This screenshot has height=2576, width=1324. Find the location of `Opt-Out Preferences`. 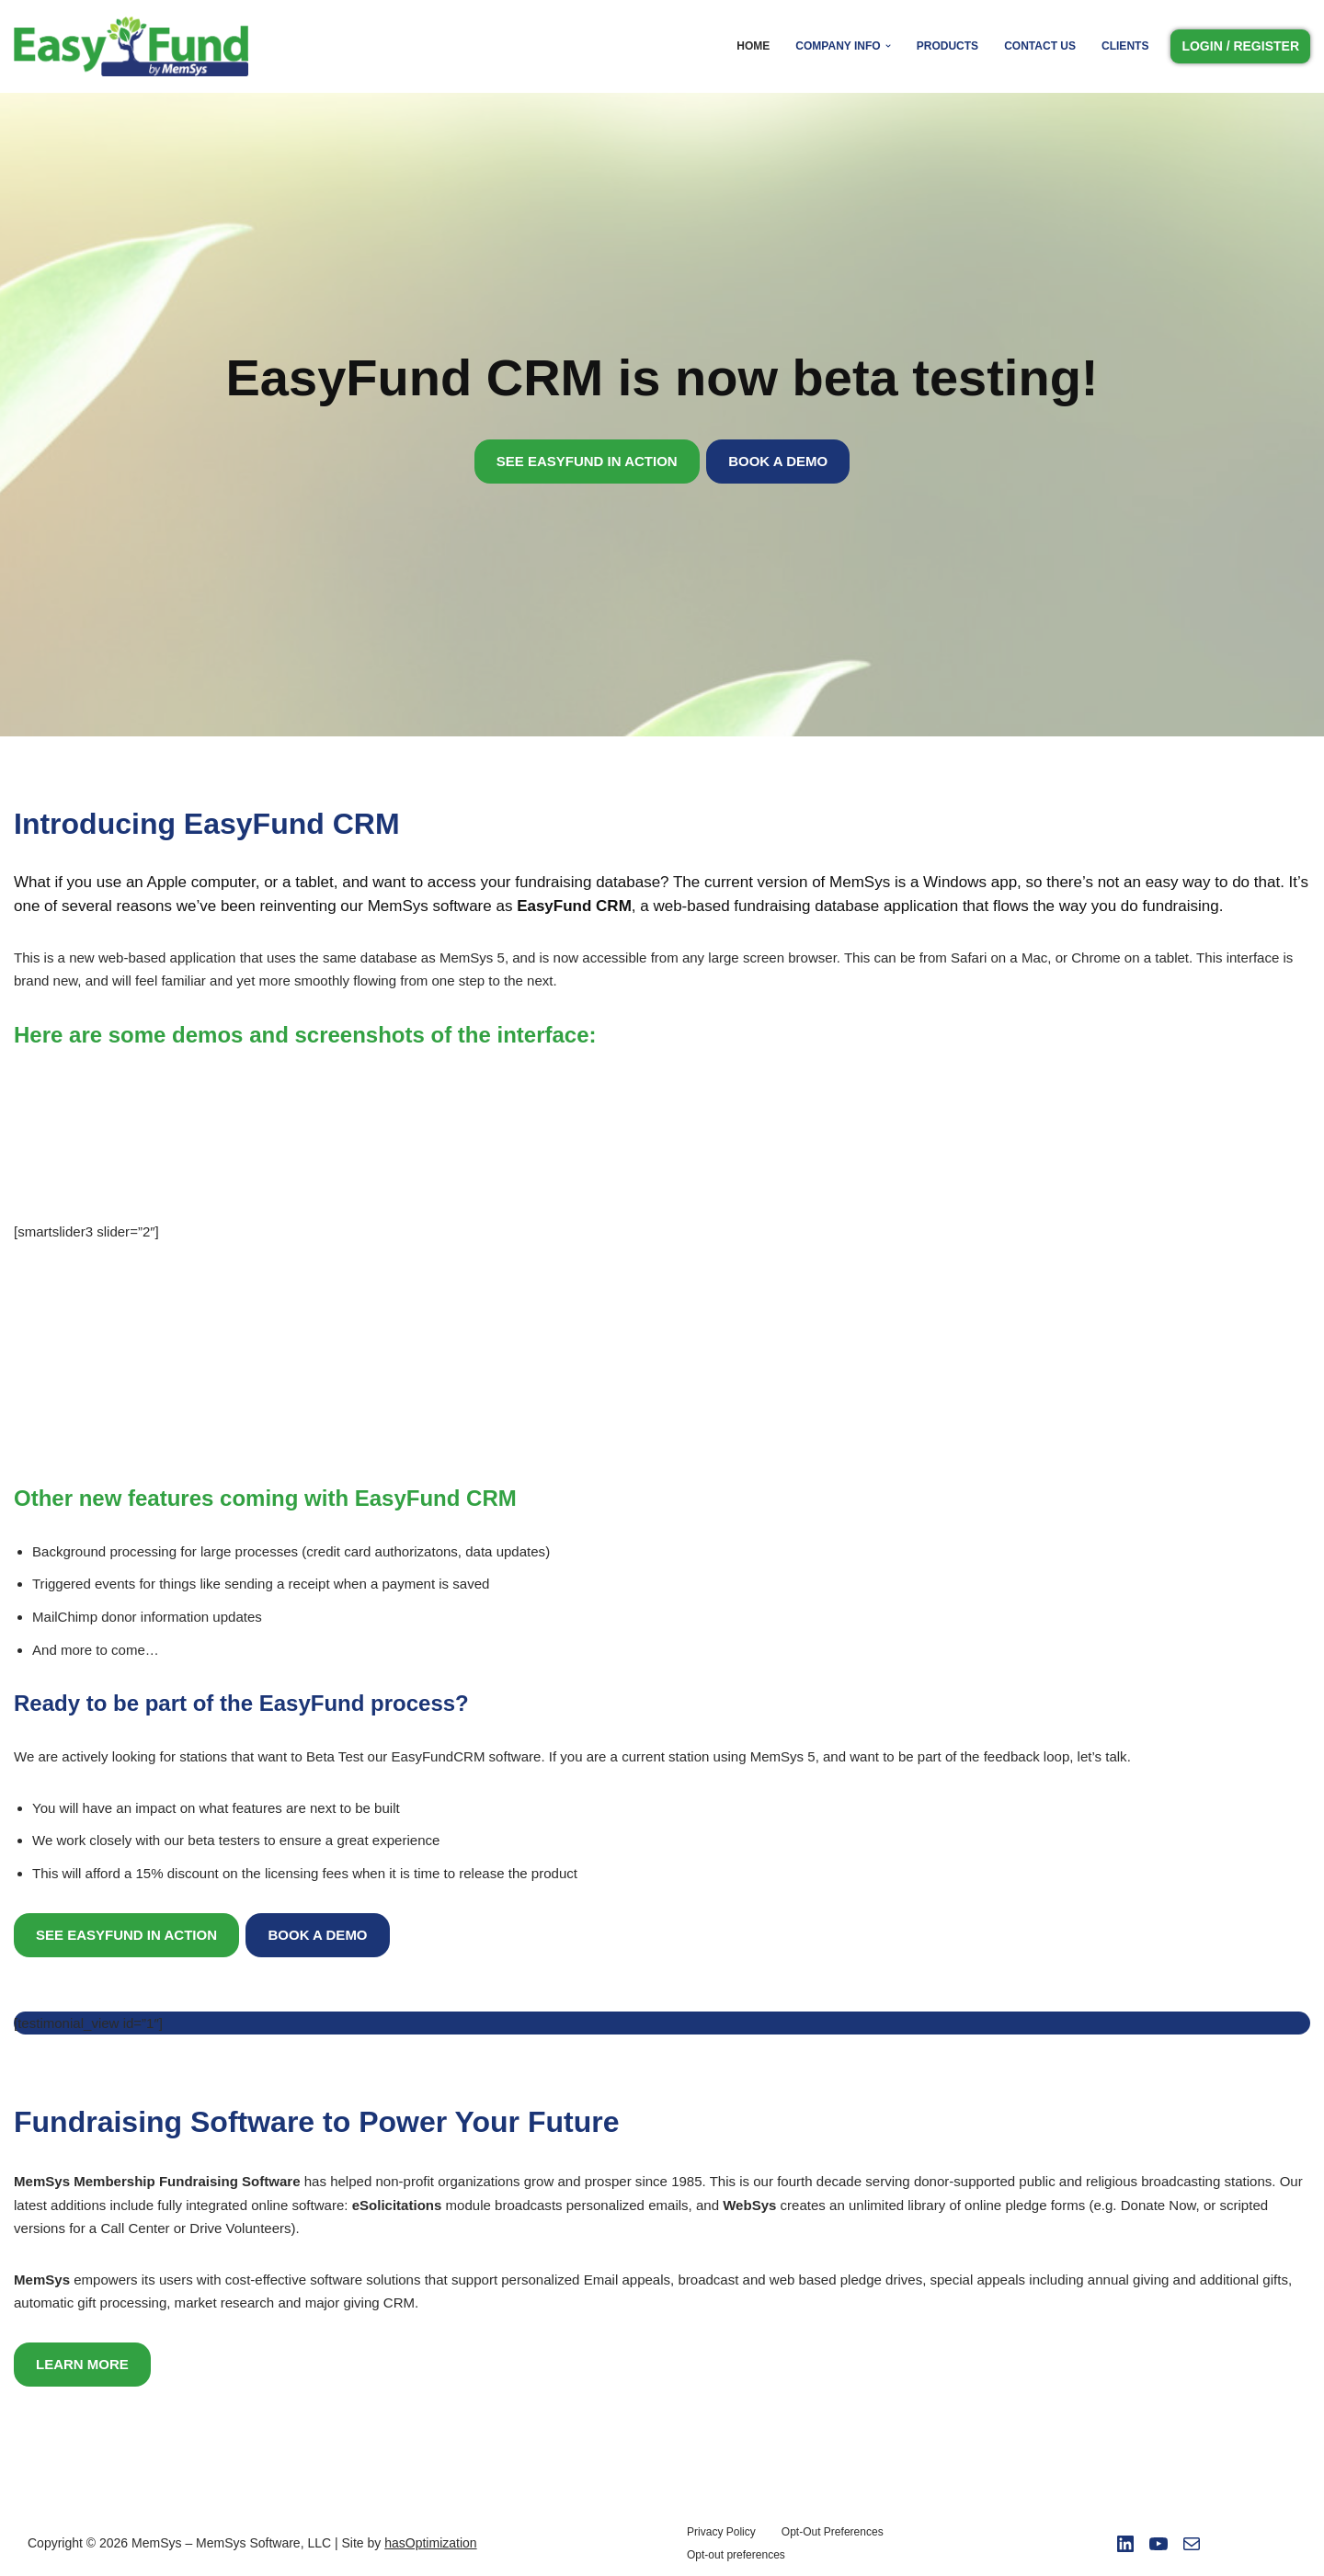

Opt-Out Preferences is located at coordinates (833, 2530).